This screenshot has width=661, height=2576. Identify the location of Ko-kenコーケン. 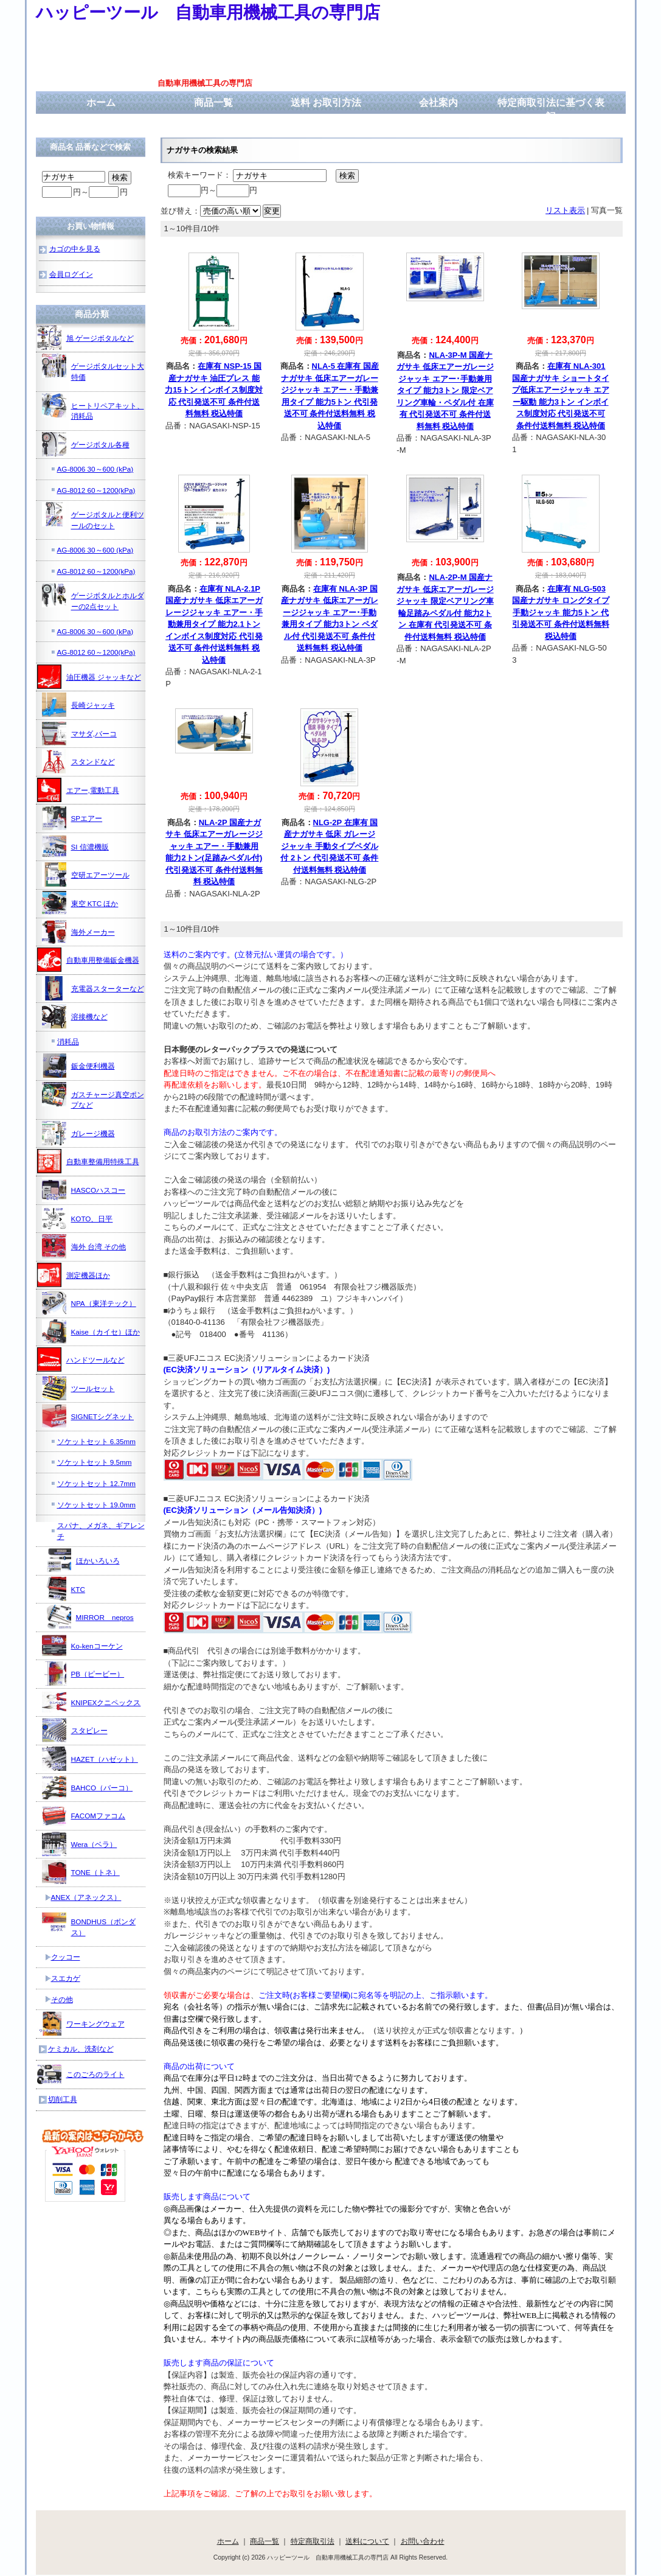
(82, 1645).